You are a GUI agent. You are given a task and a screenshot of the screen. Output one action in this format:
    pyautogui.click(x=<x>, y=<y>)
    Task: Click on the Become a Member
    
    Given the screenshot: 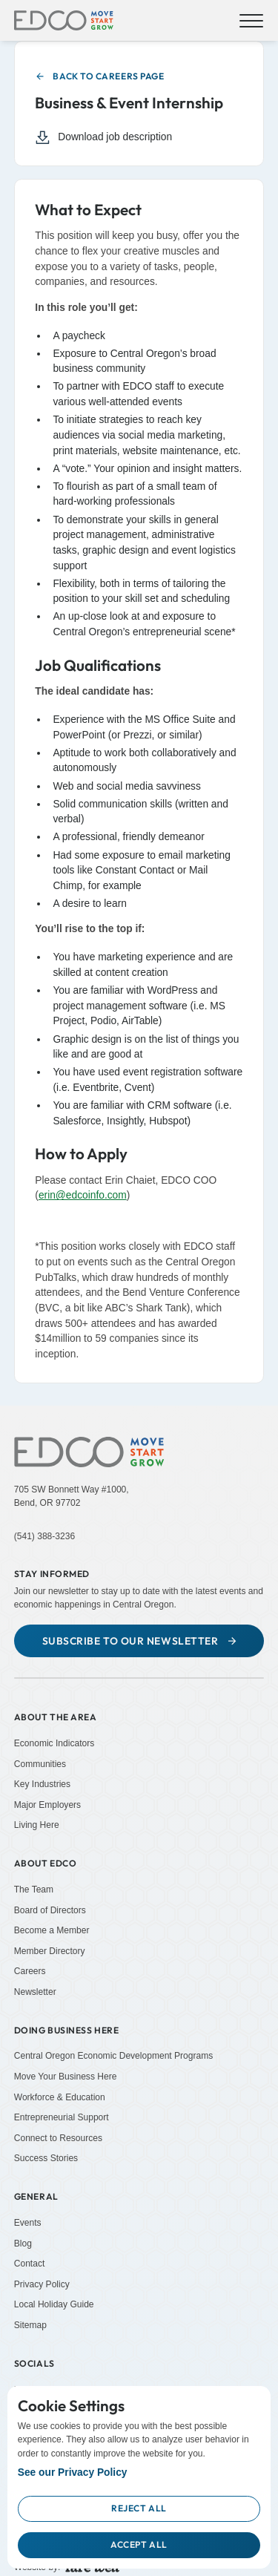 What is the action you would take?
    pyautogui.click(x=52, y=1930)
    